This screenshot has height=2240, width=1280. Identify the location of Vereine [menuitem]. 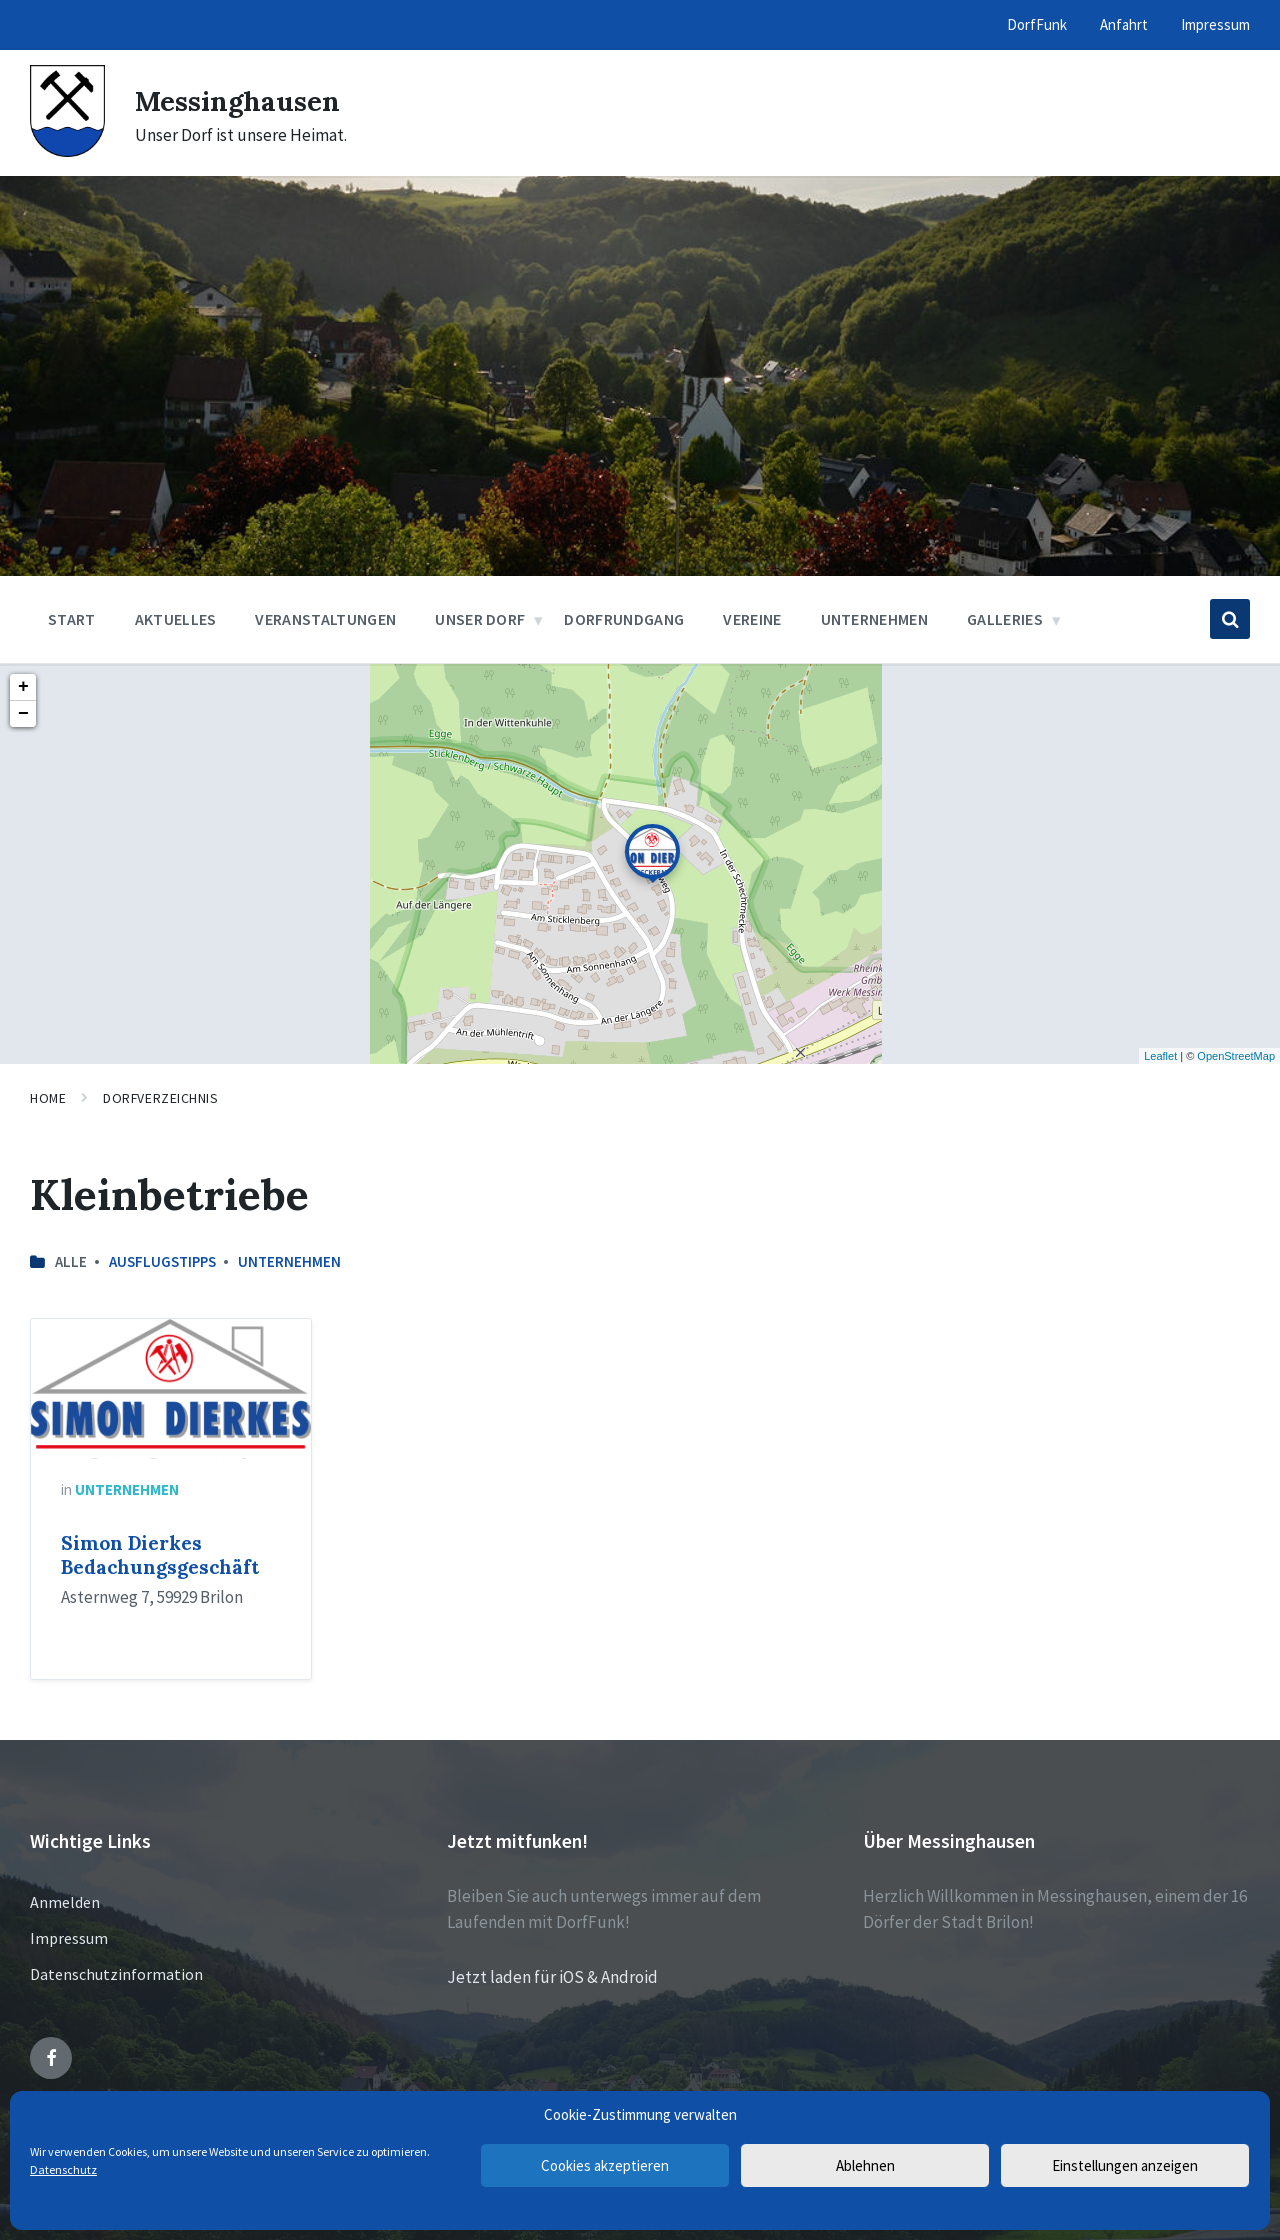
(752, 619).